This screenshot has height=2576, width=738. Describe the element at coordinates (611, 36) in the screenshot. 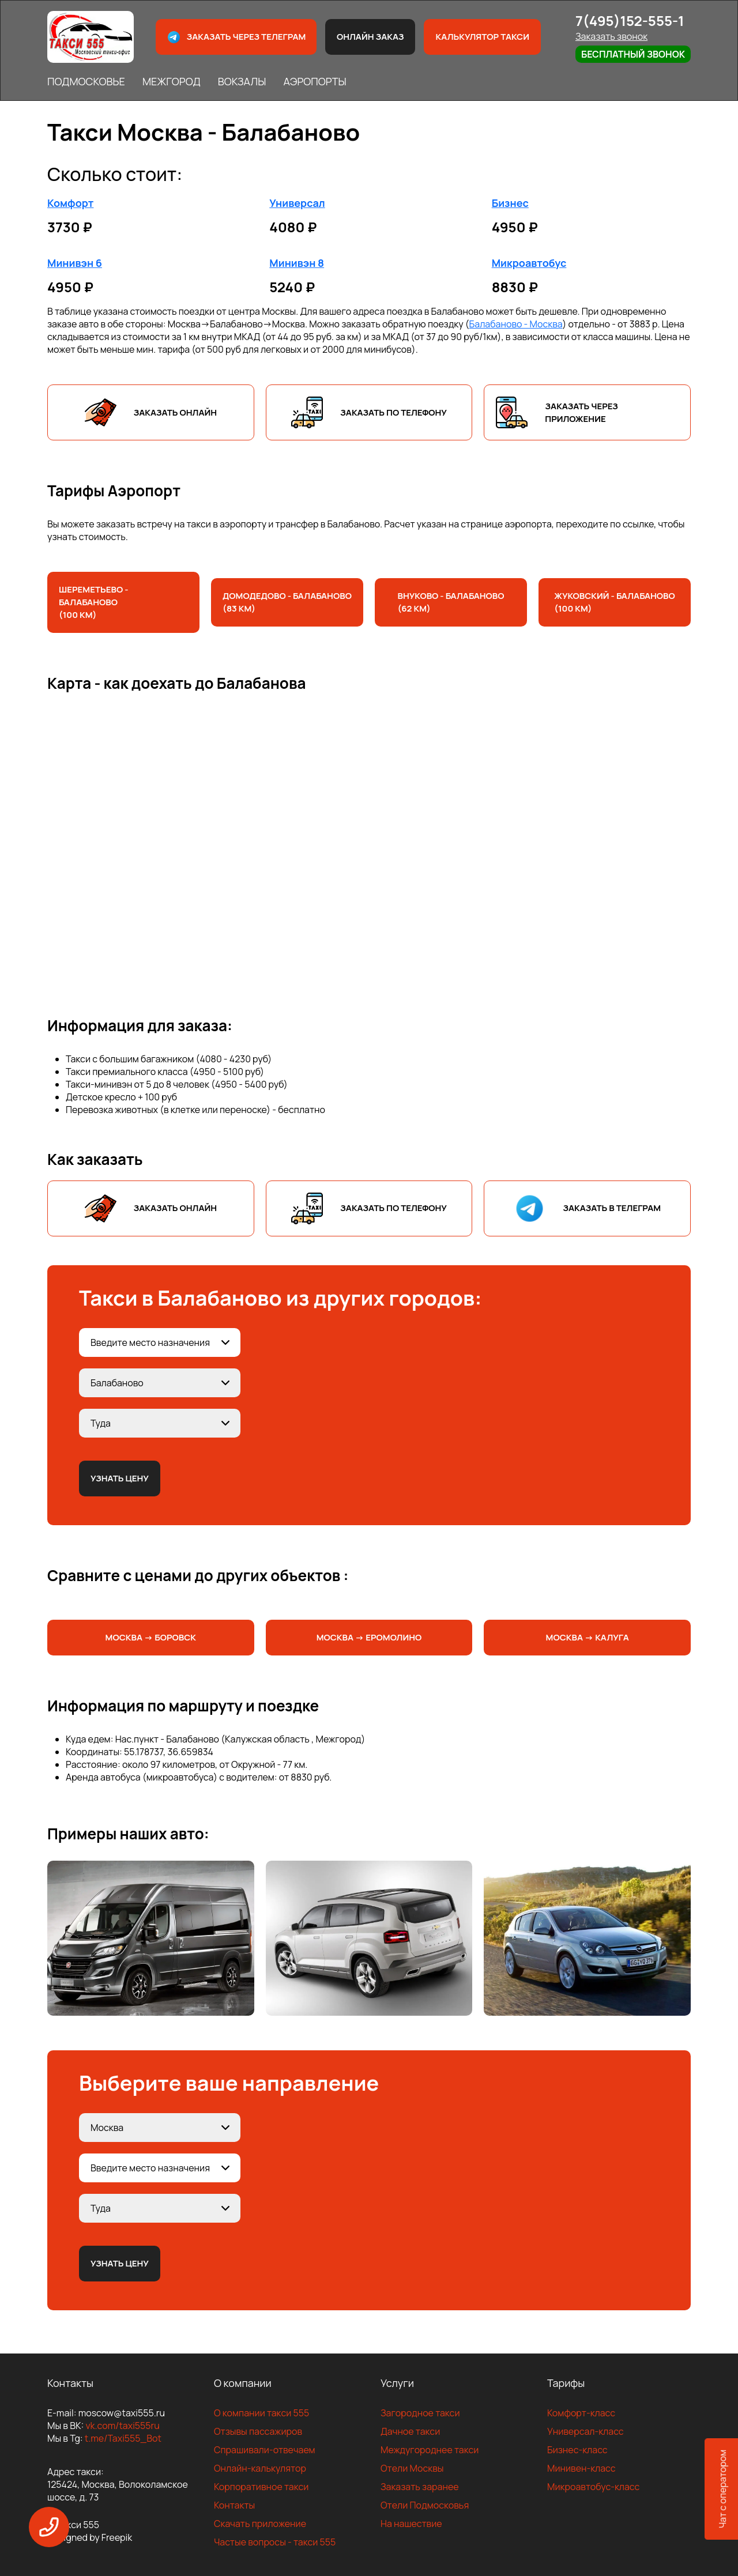

I see `Заказать звонок` at that location.